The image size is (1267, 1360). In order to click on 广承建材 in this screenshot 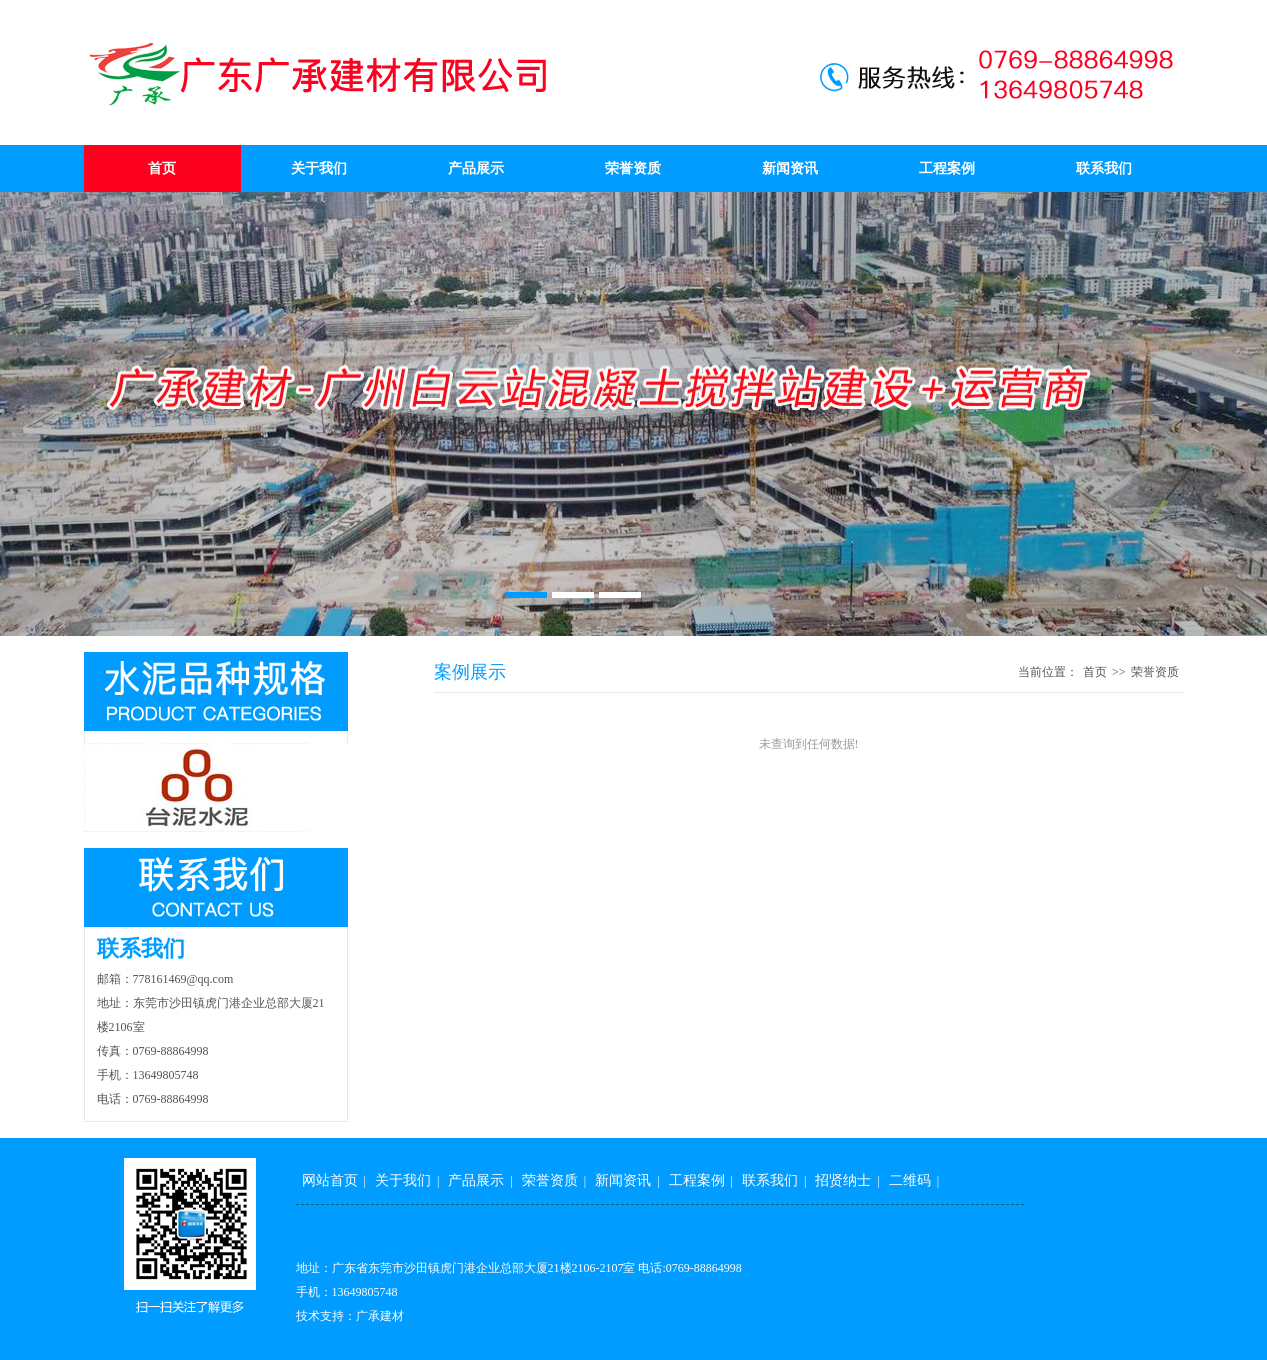, I will do `click(380, 1316)`.